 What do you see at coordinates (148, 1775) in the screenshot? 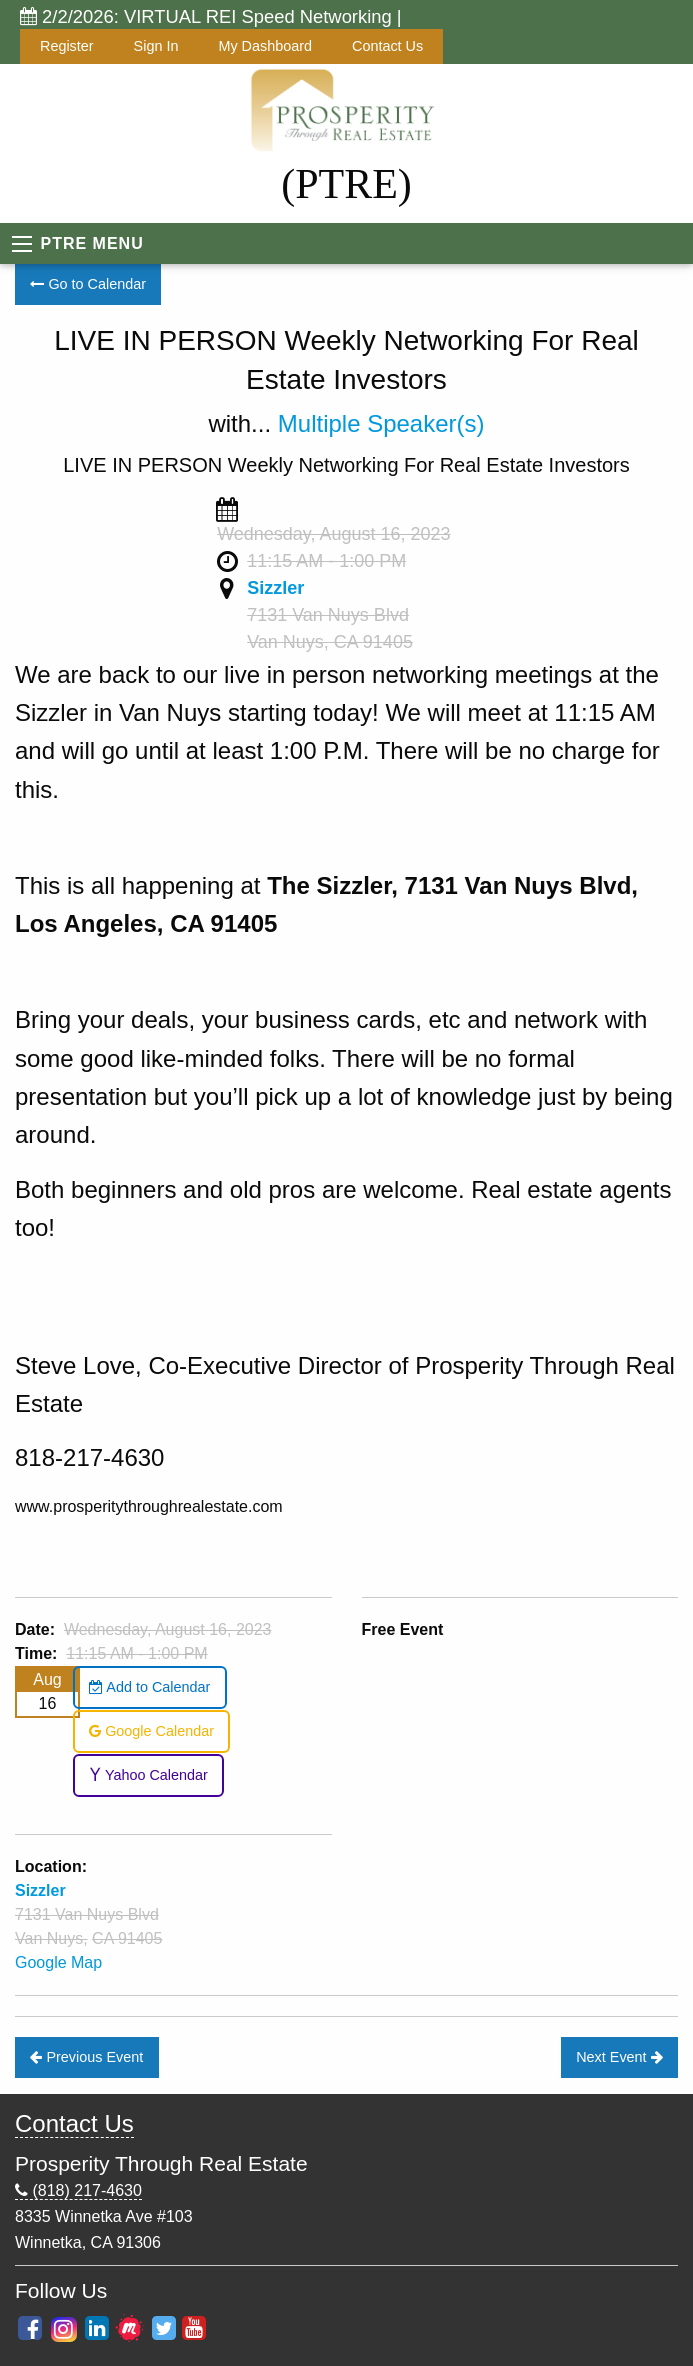
I see `Yahoo Calendar` at bounding box center [148, 1775].